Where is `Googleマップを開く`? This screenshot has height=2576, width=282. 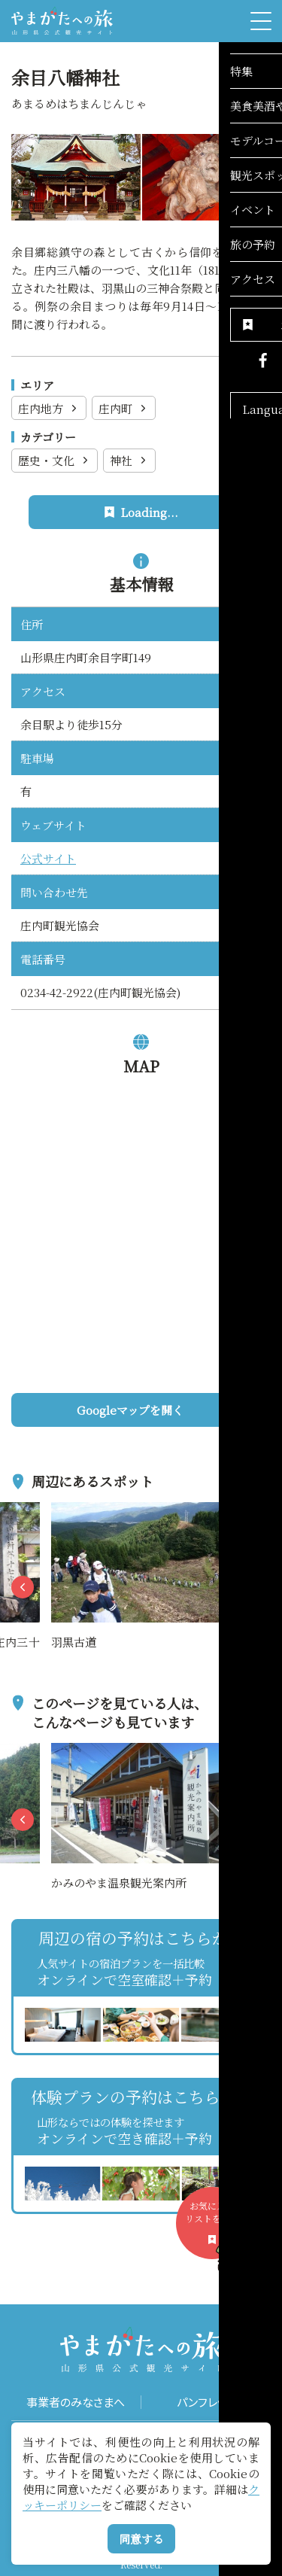
Googleマップを開く is located at coordinates (168, 1410).